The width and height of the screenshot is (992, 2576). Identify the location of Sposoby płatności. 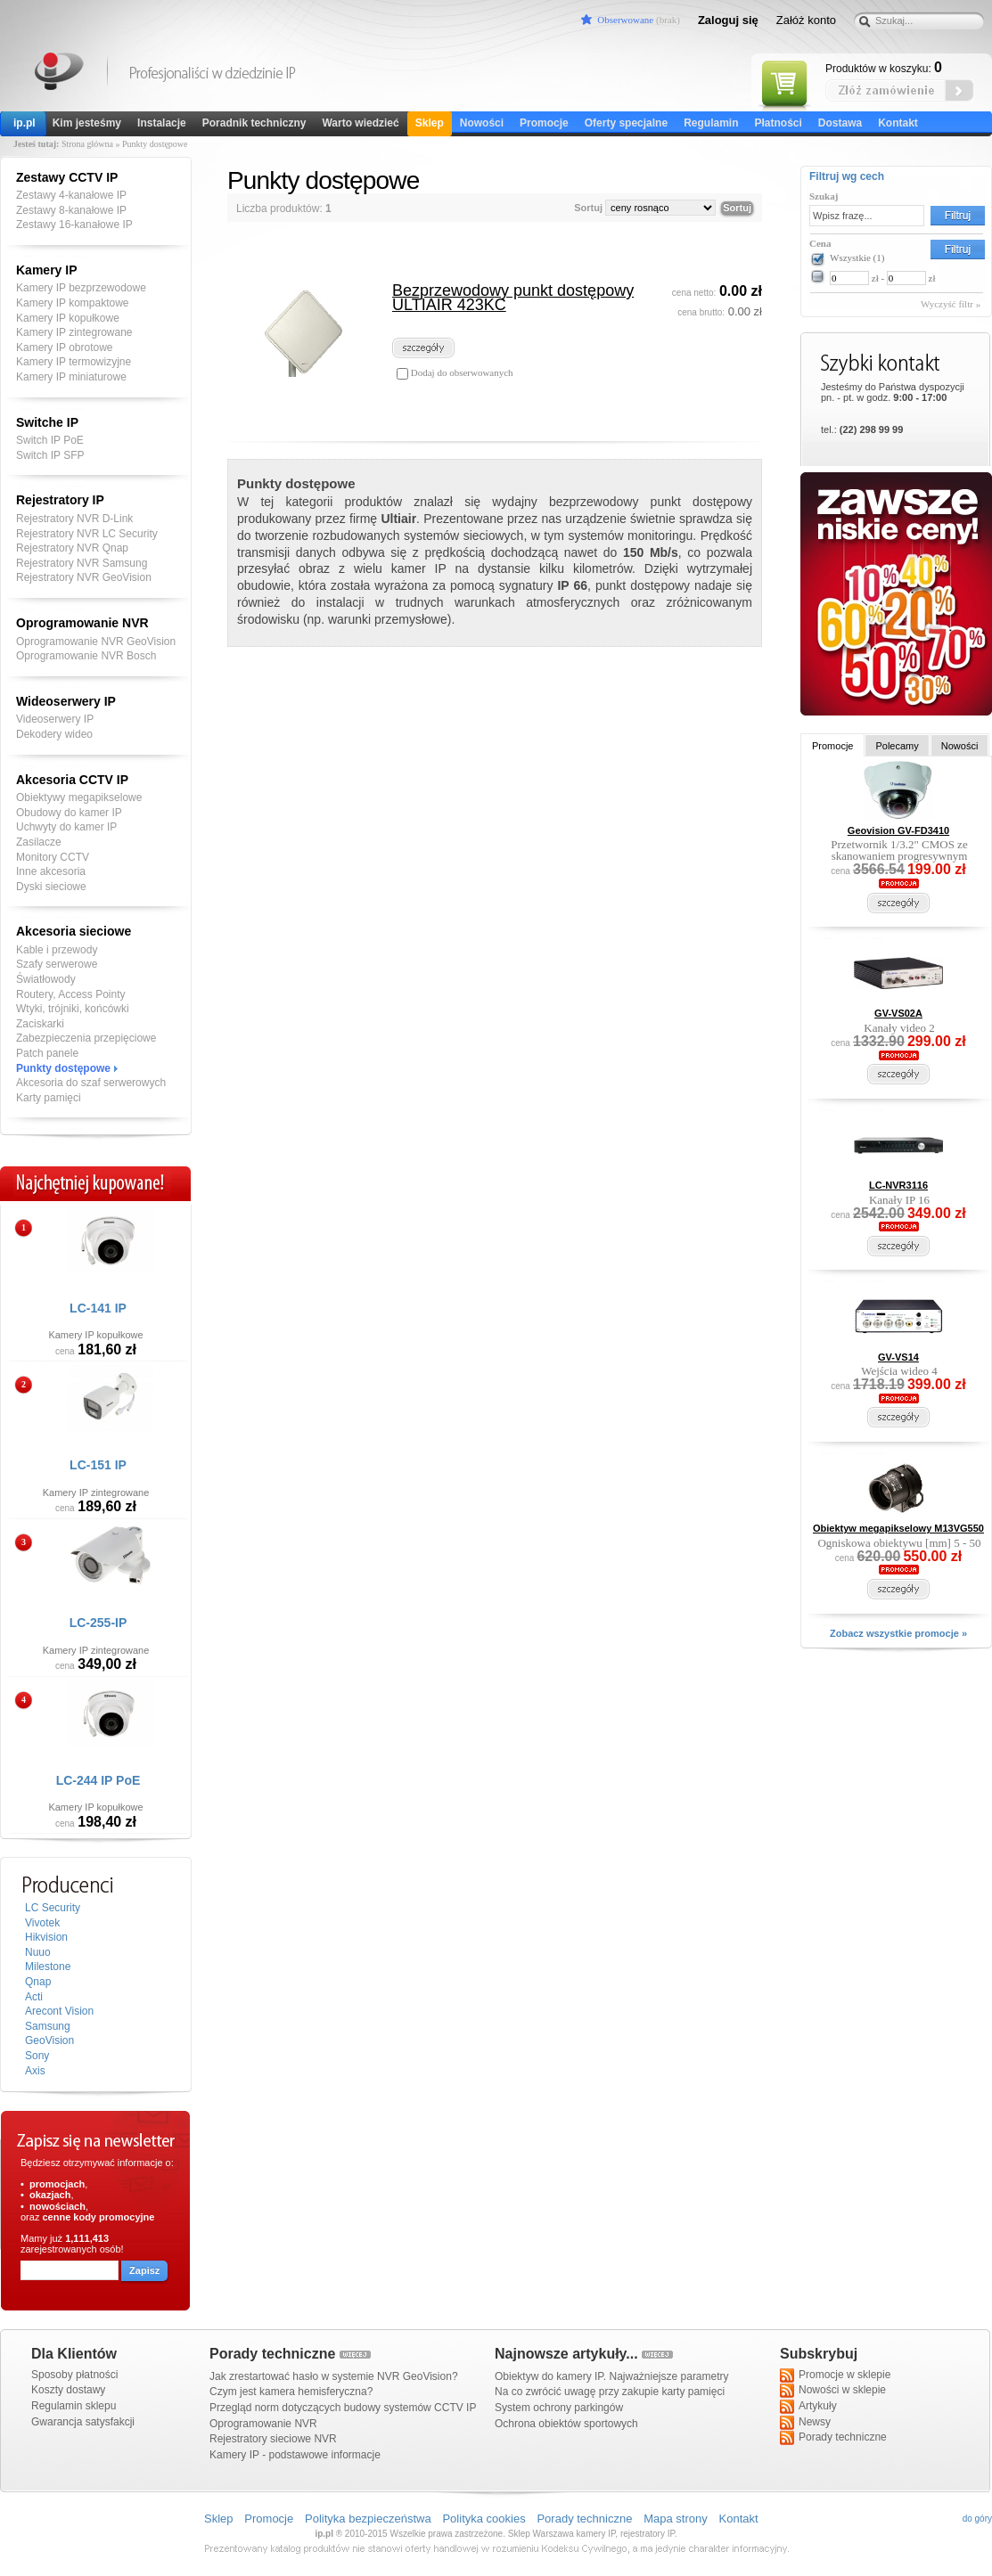
(74, 2374).